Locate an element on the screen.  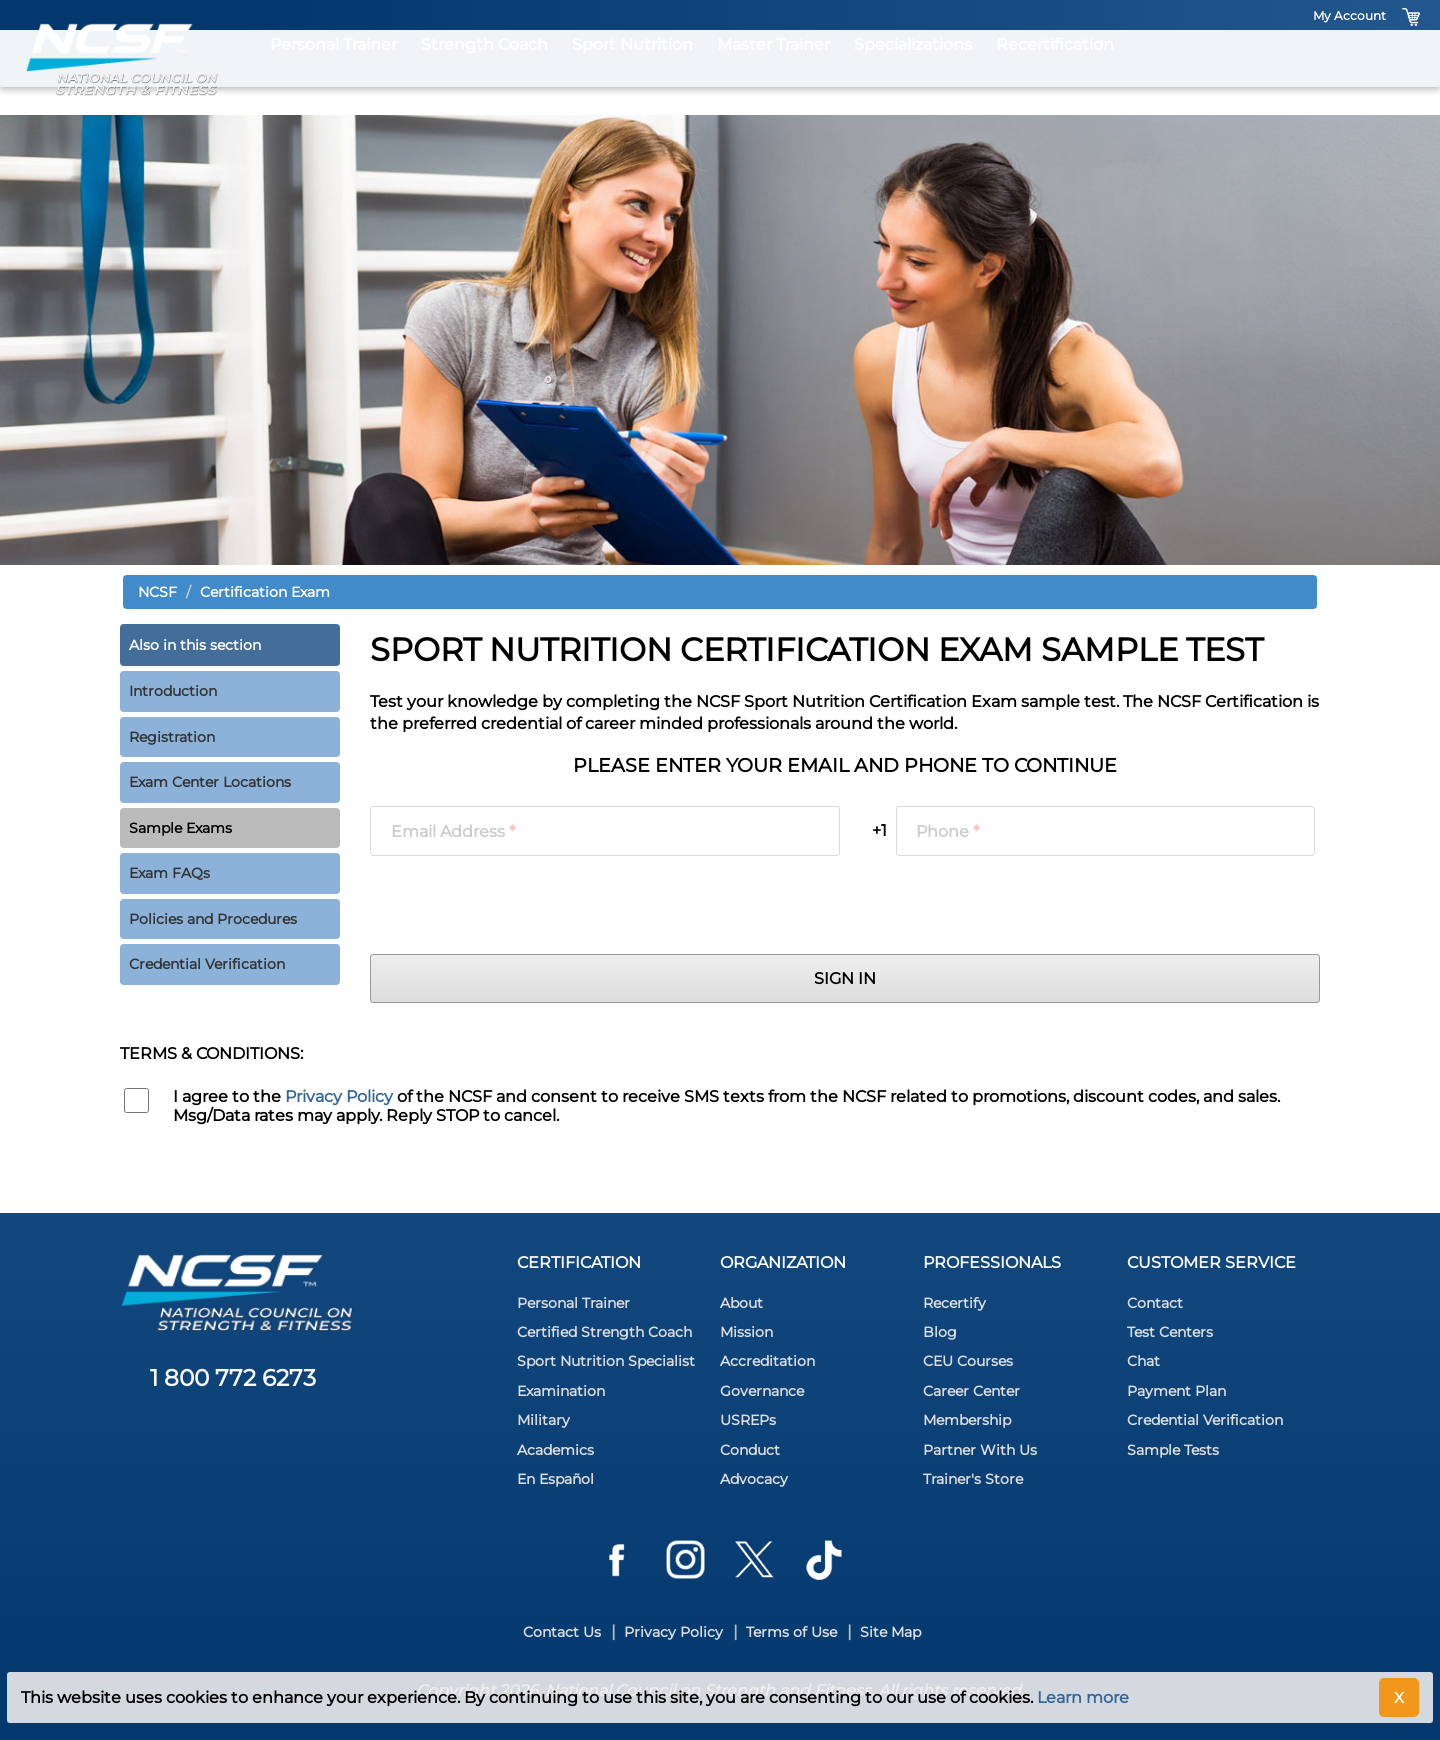
Governance is located at coordinates (762, 1391).